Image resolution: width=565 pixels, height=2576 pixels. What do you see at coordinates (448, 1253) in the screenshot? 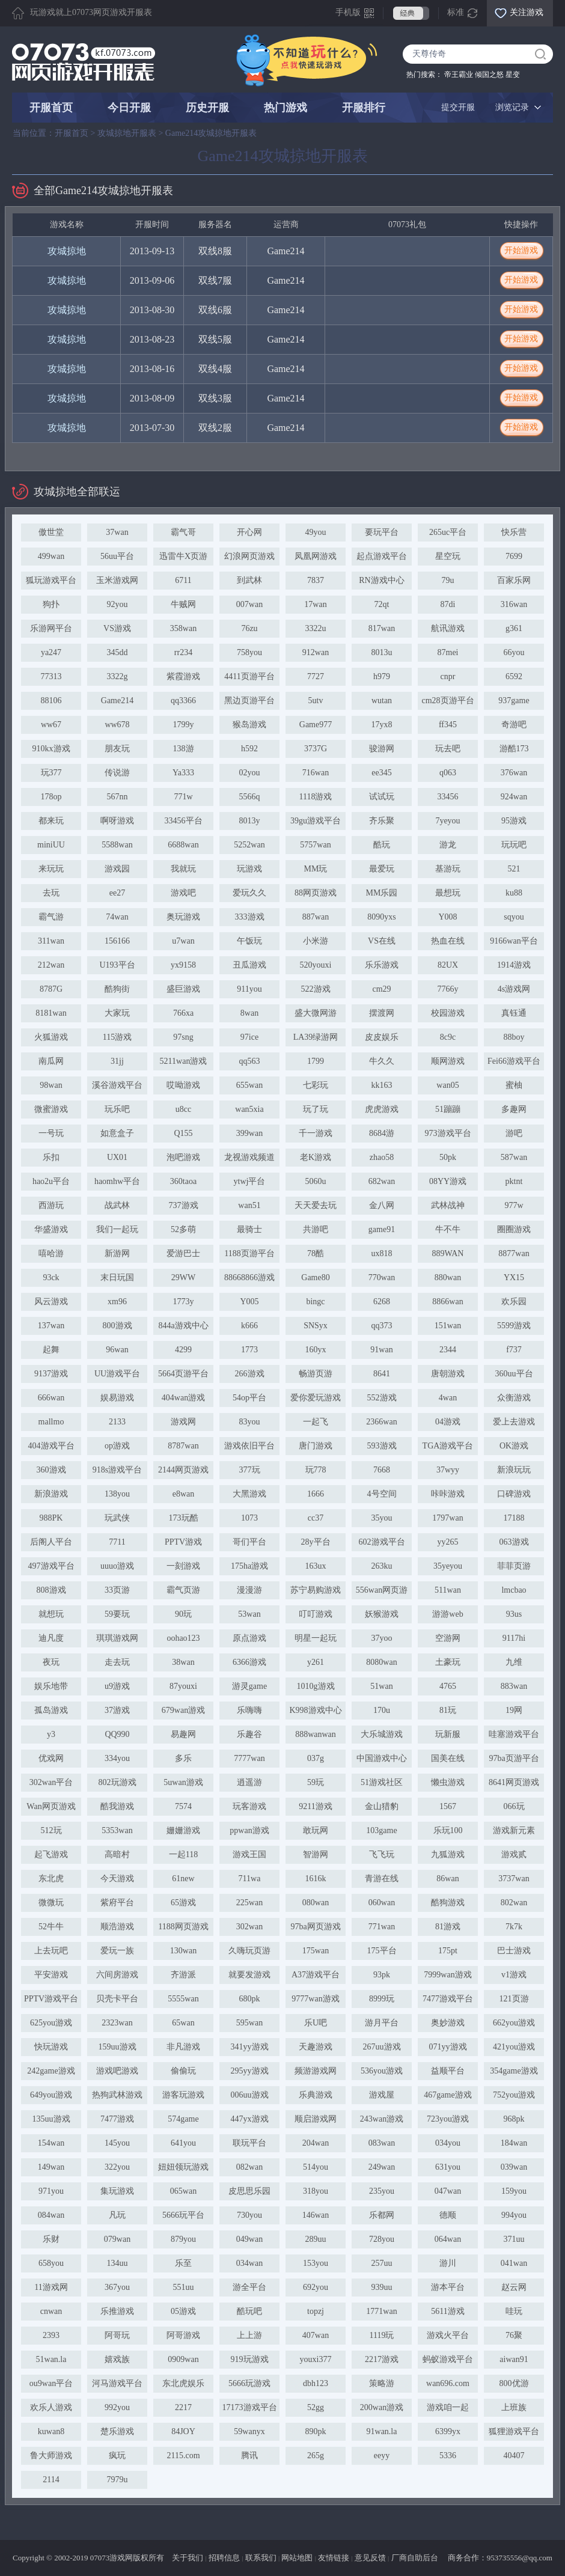
I see `889WAN` at bounding box center [448, 1253].